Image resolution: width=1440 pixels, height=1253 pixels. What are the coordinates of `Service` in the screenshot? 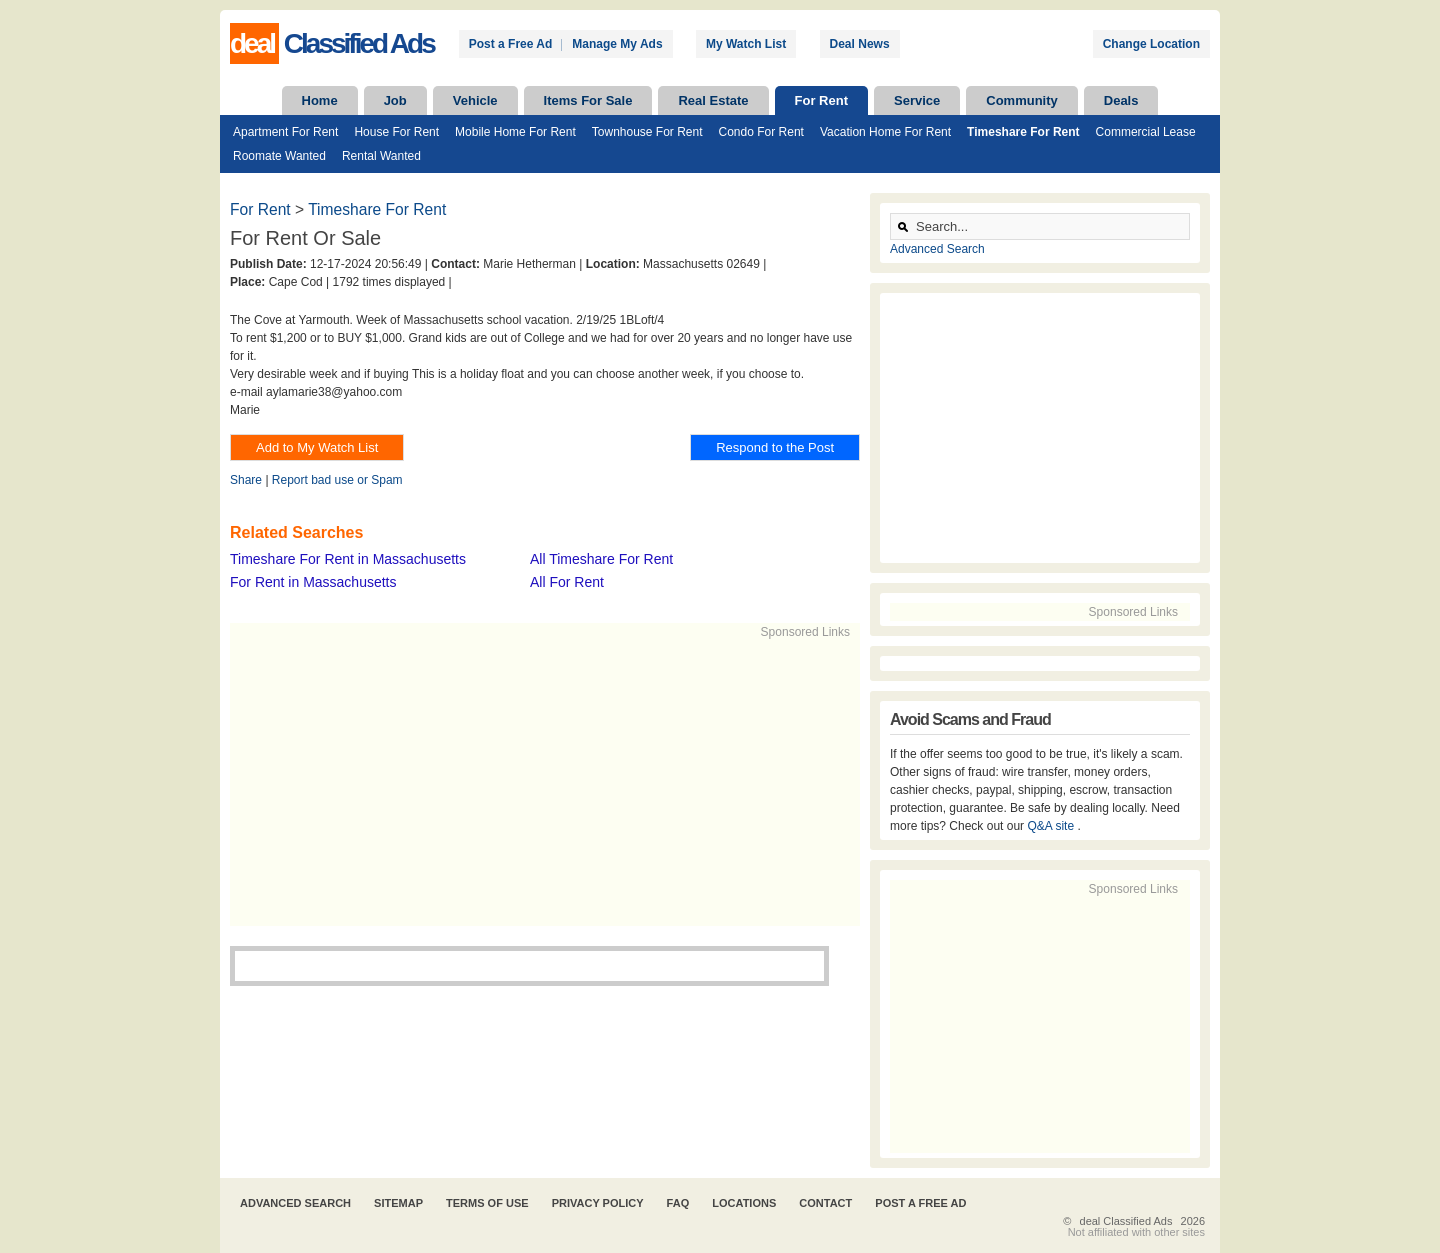 It's located at (917, 100).